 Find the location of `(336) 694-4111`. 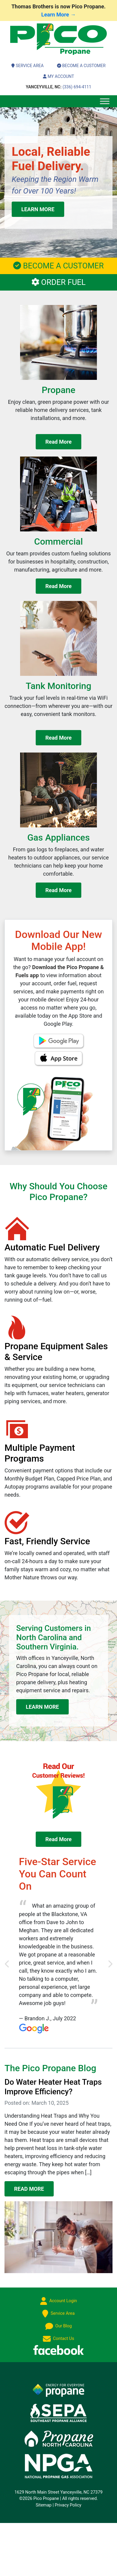

(336) 694-4111 is located at coordinates (58, 86).